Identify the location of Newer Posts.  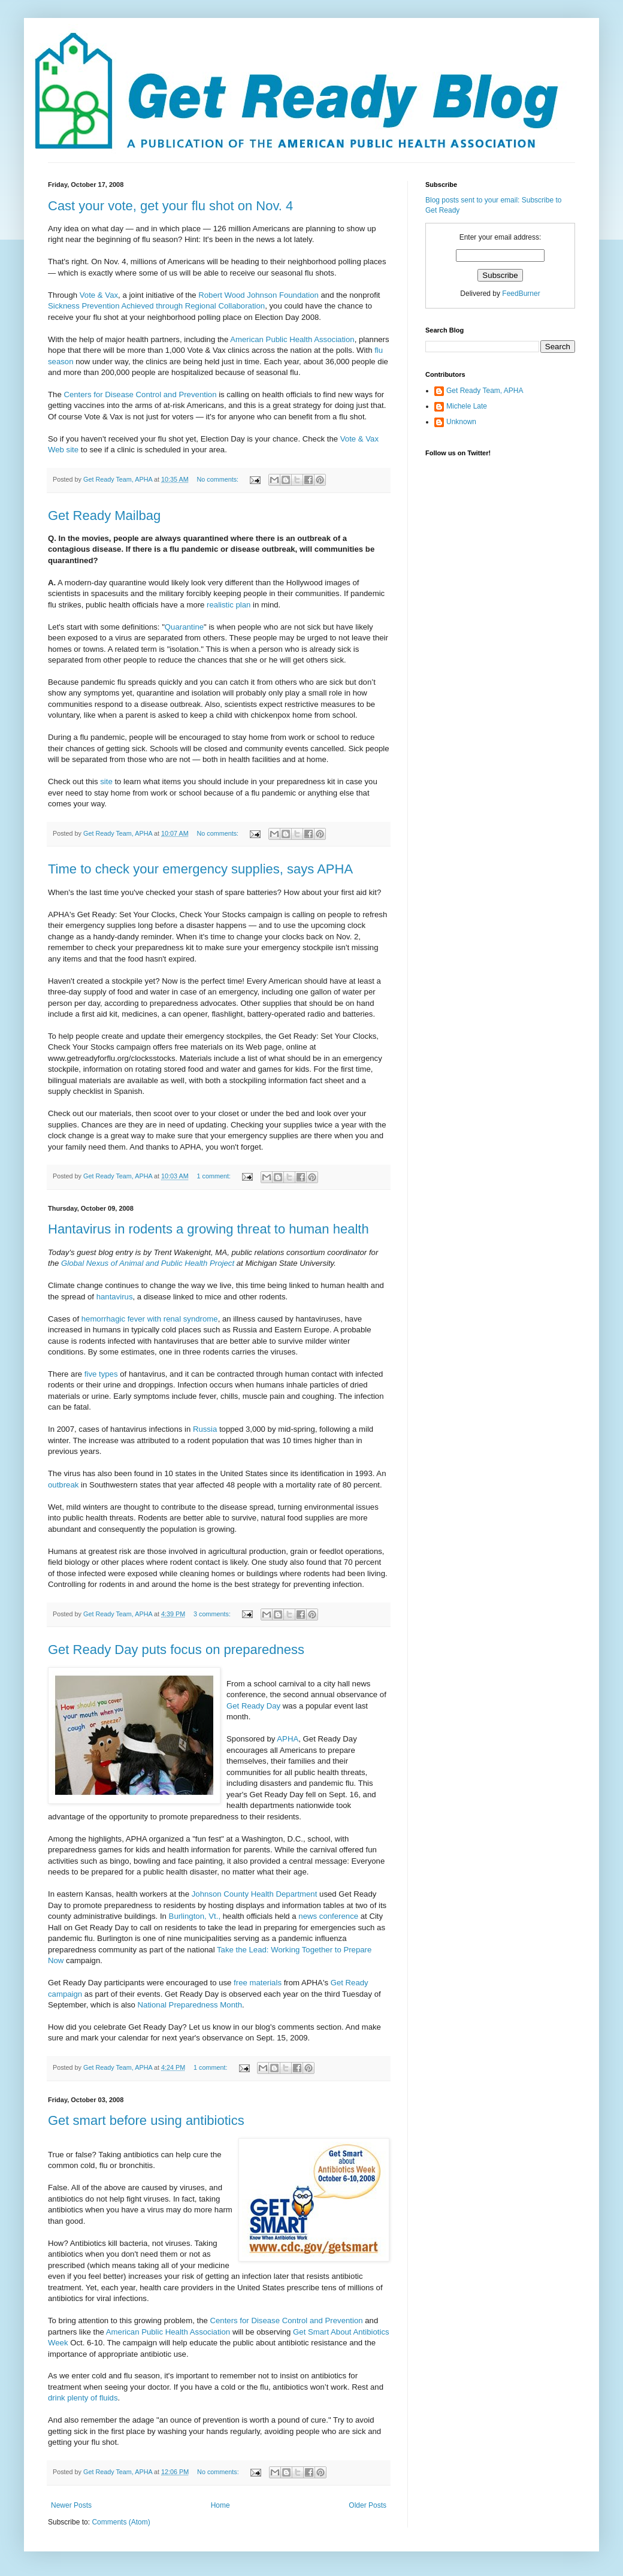
(71, 2505).